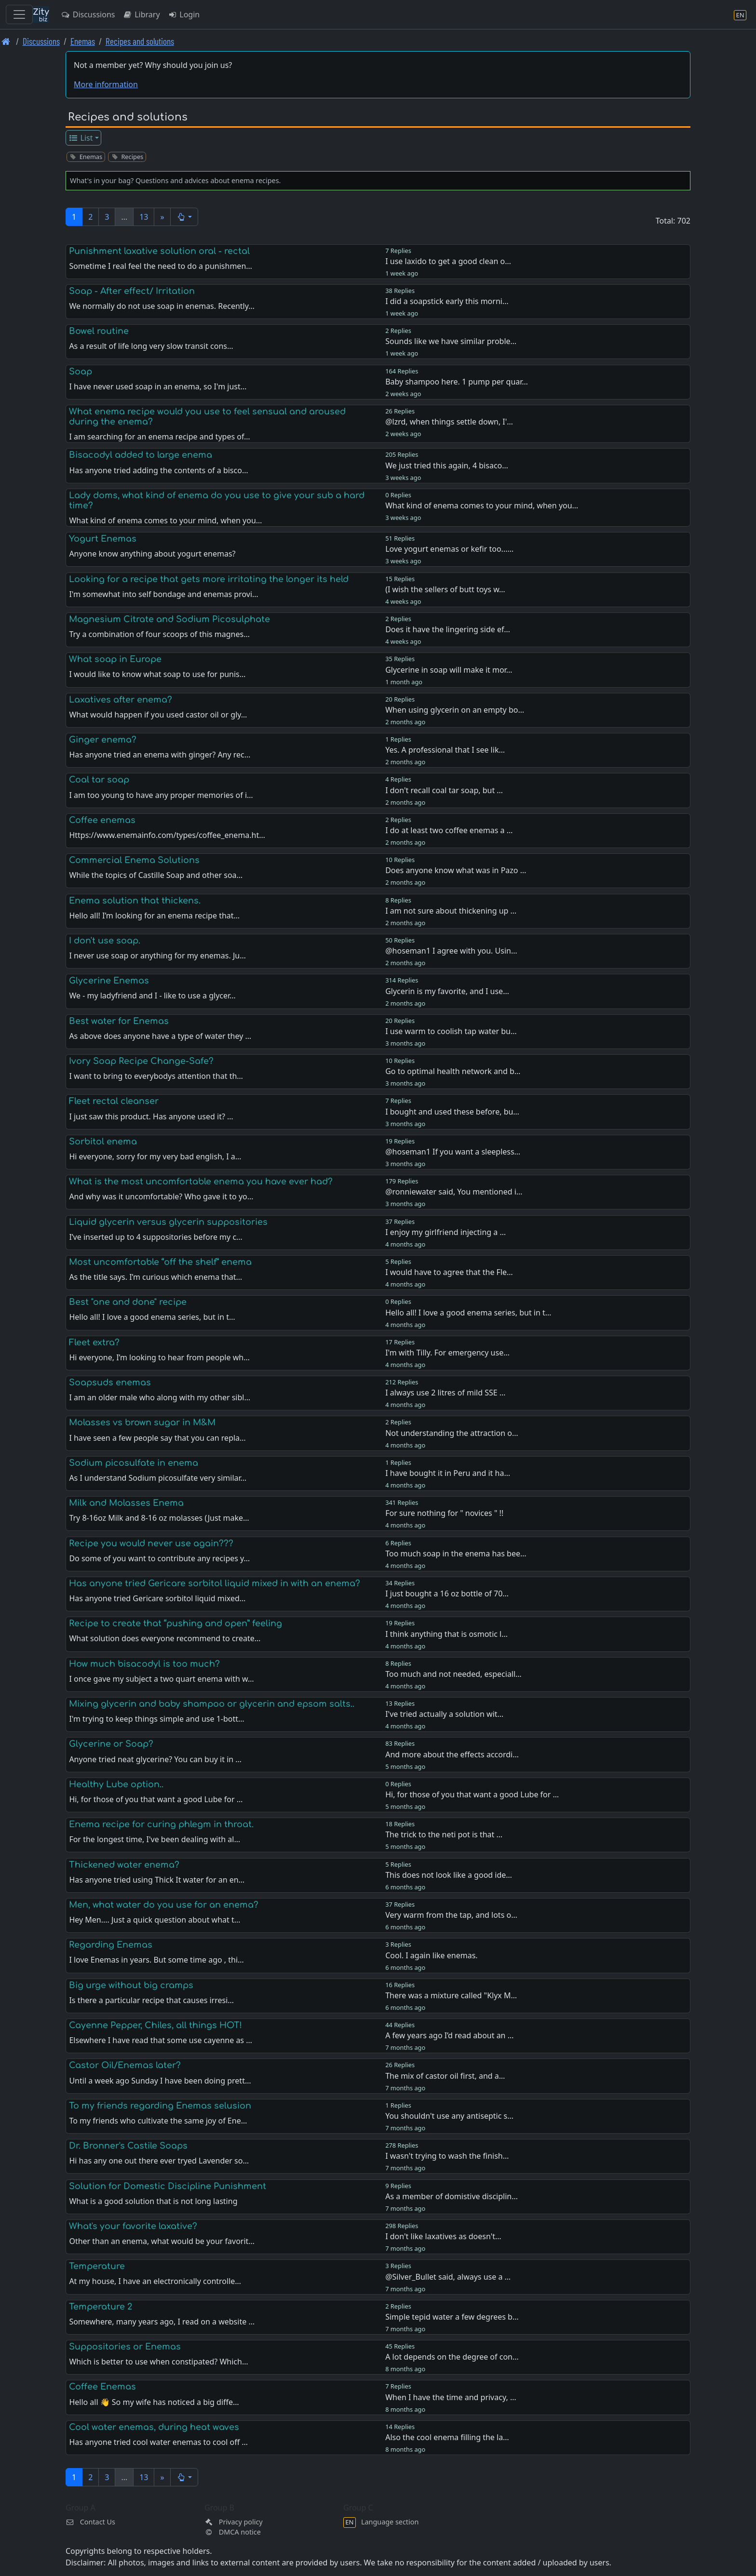  What do you see at coordinates (446, 301) in the screenshot?
I see `I did a soapstick early this morni…` at bounding box center [446, 301].